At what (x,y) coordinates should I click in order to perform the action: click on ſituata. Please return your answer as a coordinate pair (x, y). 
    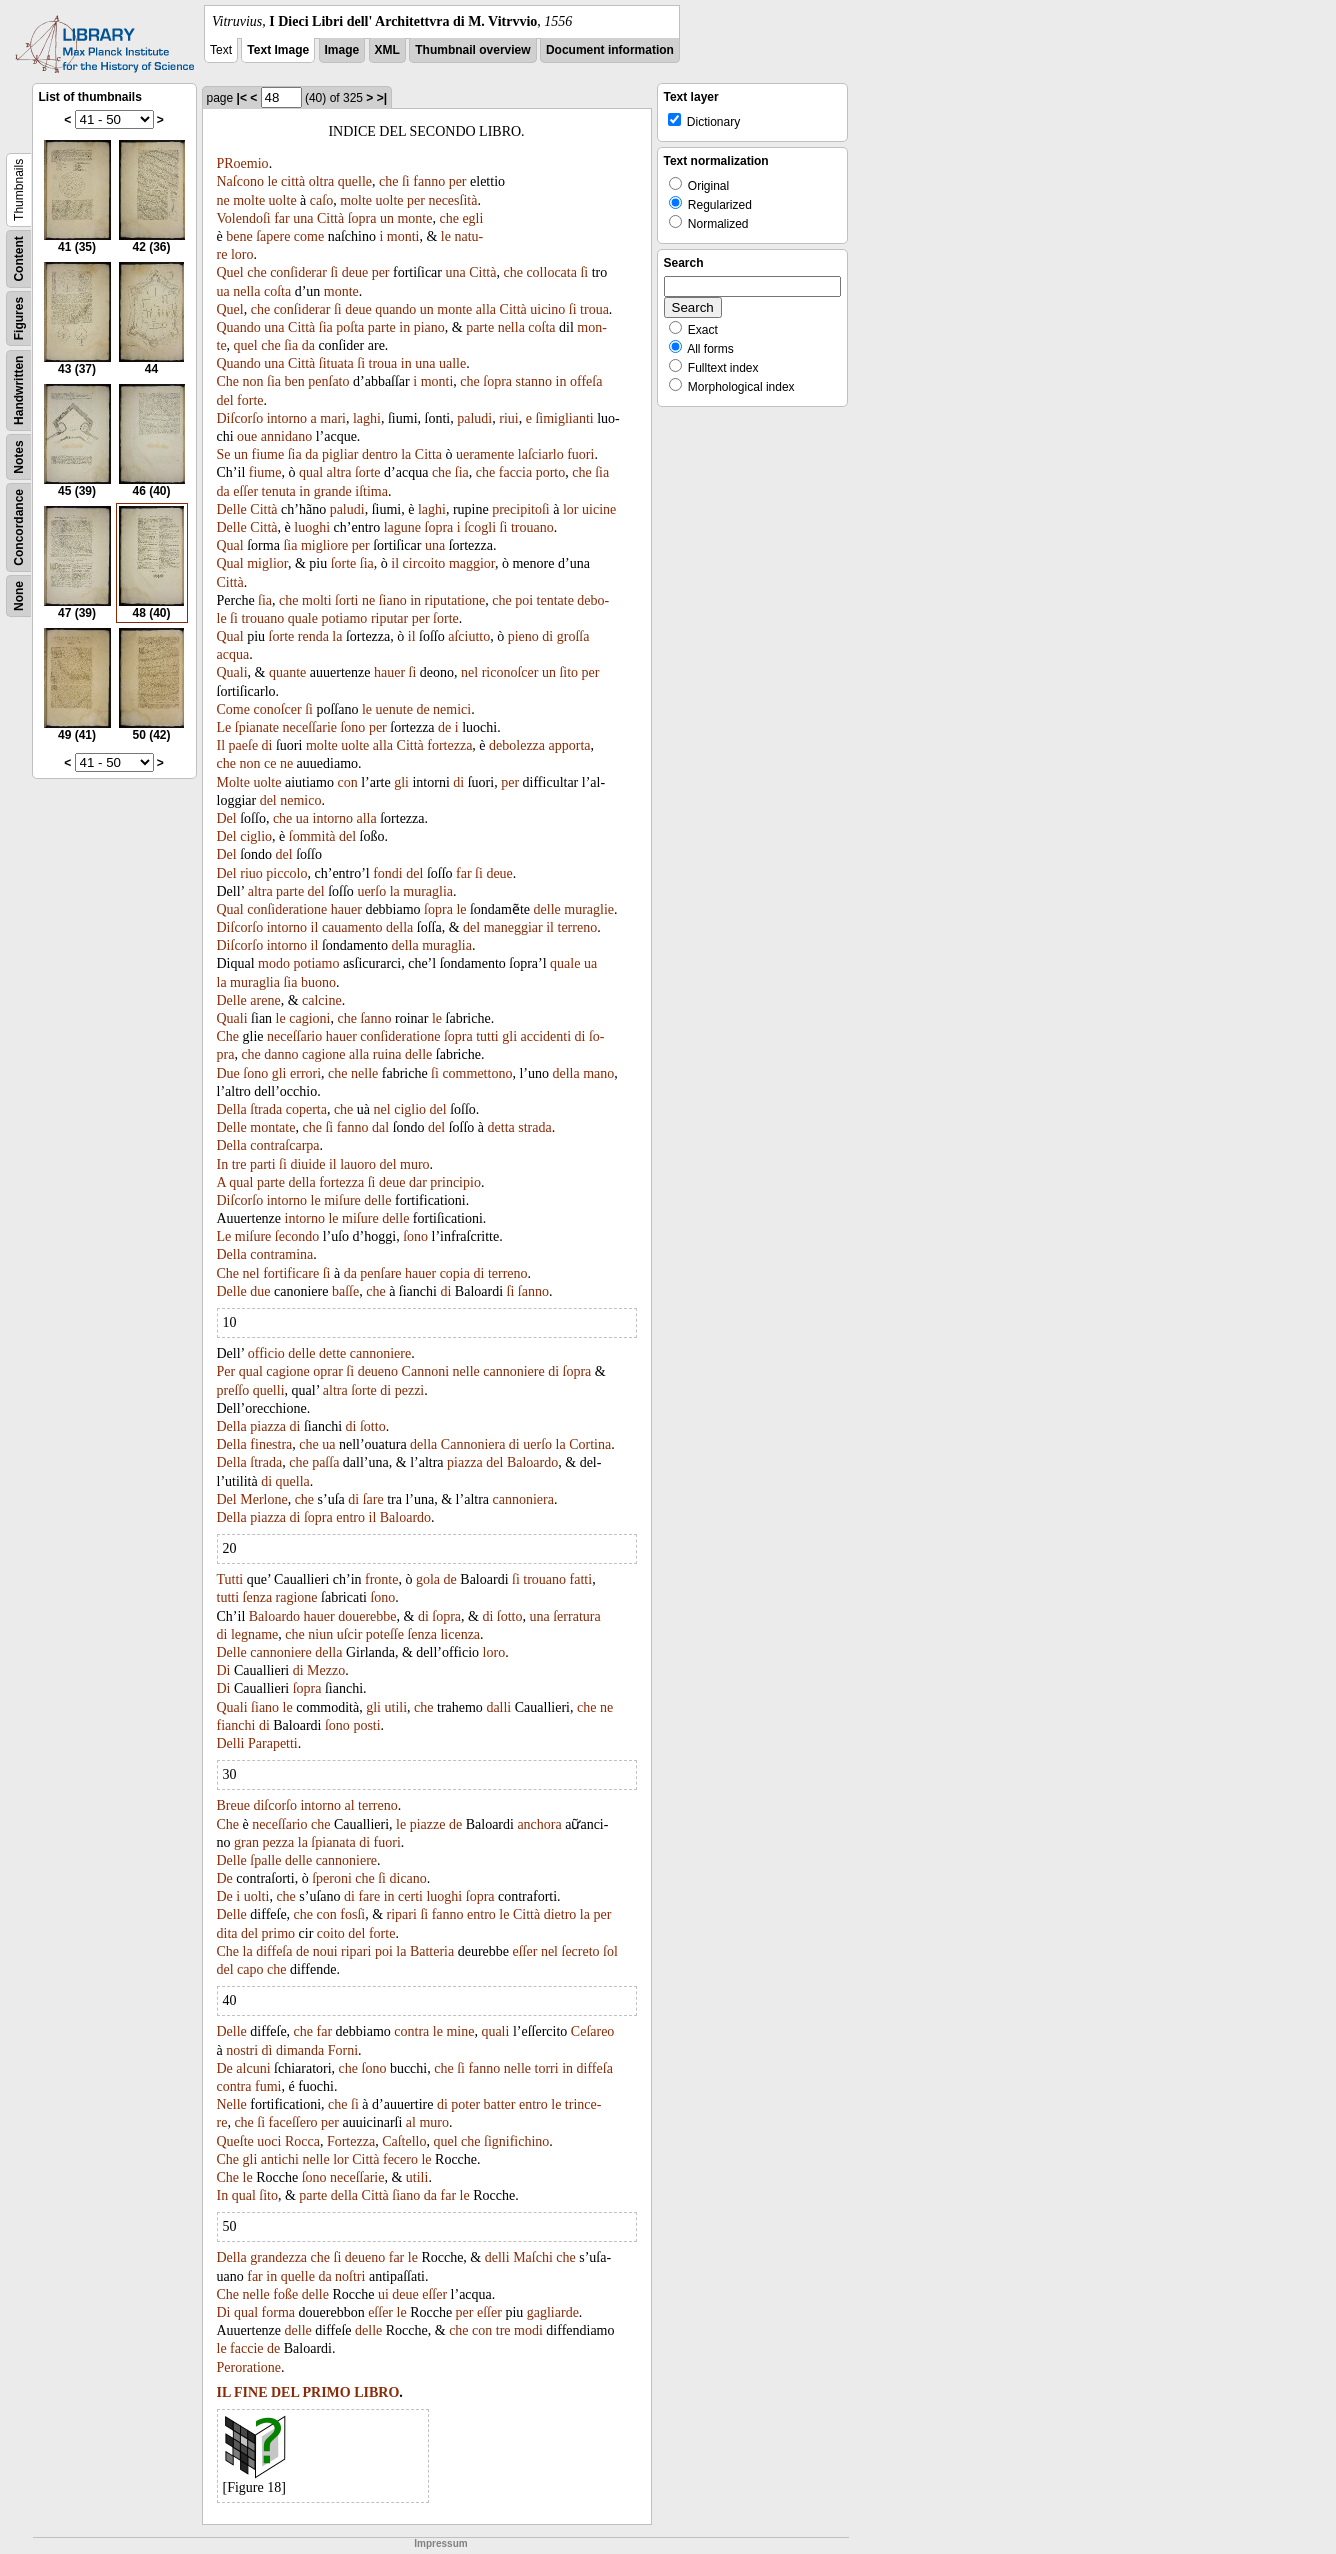
    Looking at the image, I should click on (336, 363).